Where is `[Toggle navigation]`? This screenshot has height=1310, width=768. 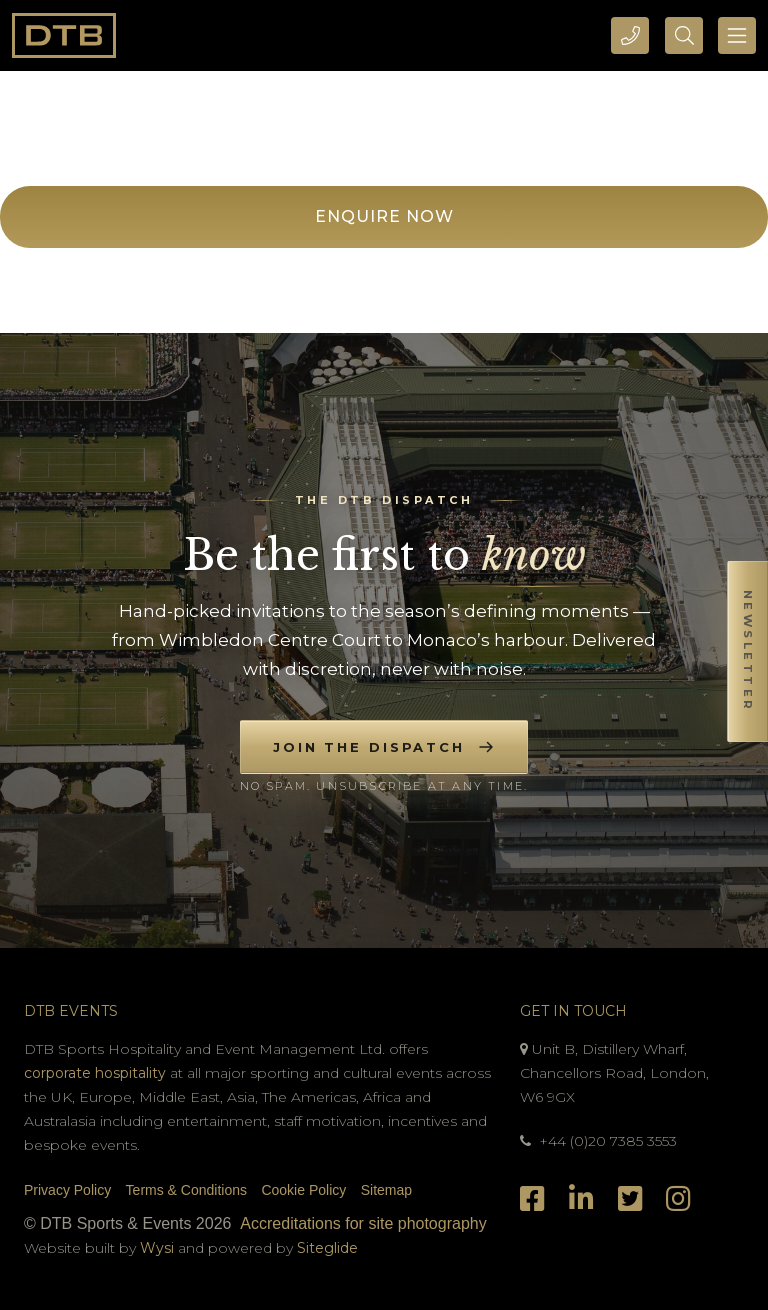 [Toggle navigation] is located at coordinates (737, 35).